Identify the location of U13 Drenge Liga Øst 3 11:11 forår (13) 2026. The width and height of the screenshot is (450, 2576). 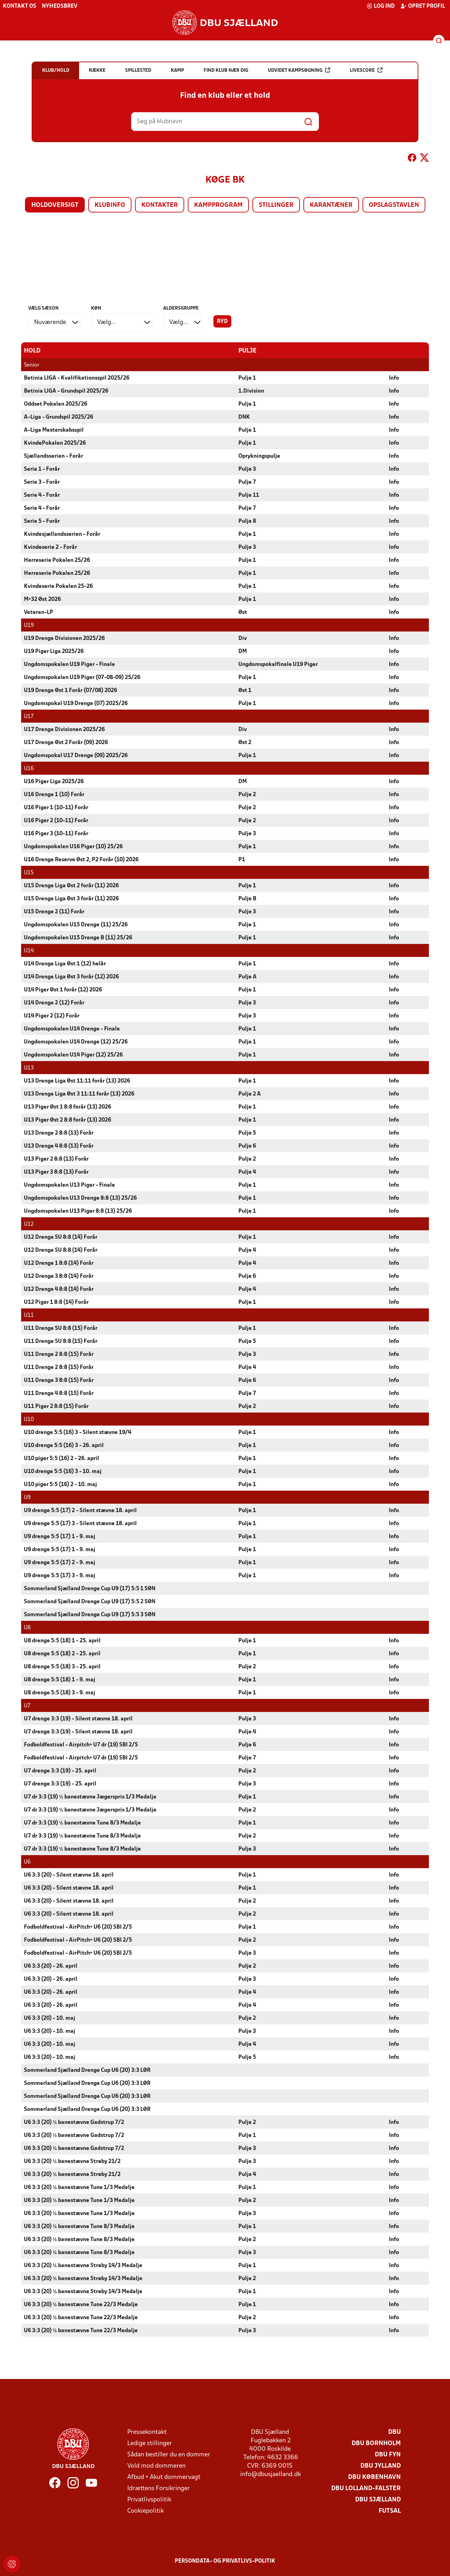
(79, 1093).